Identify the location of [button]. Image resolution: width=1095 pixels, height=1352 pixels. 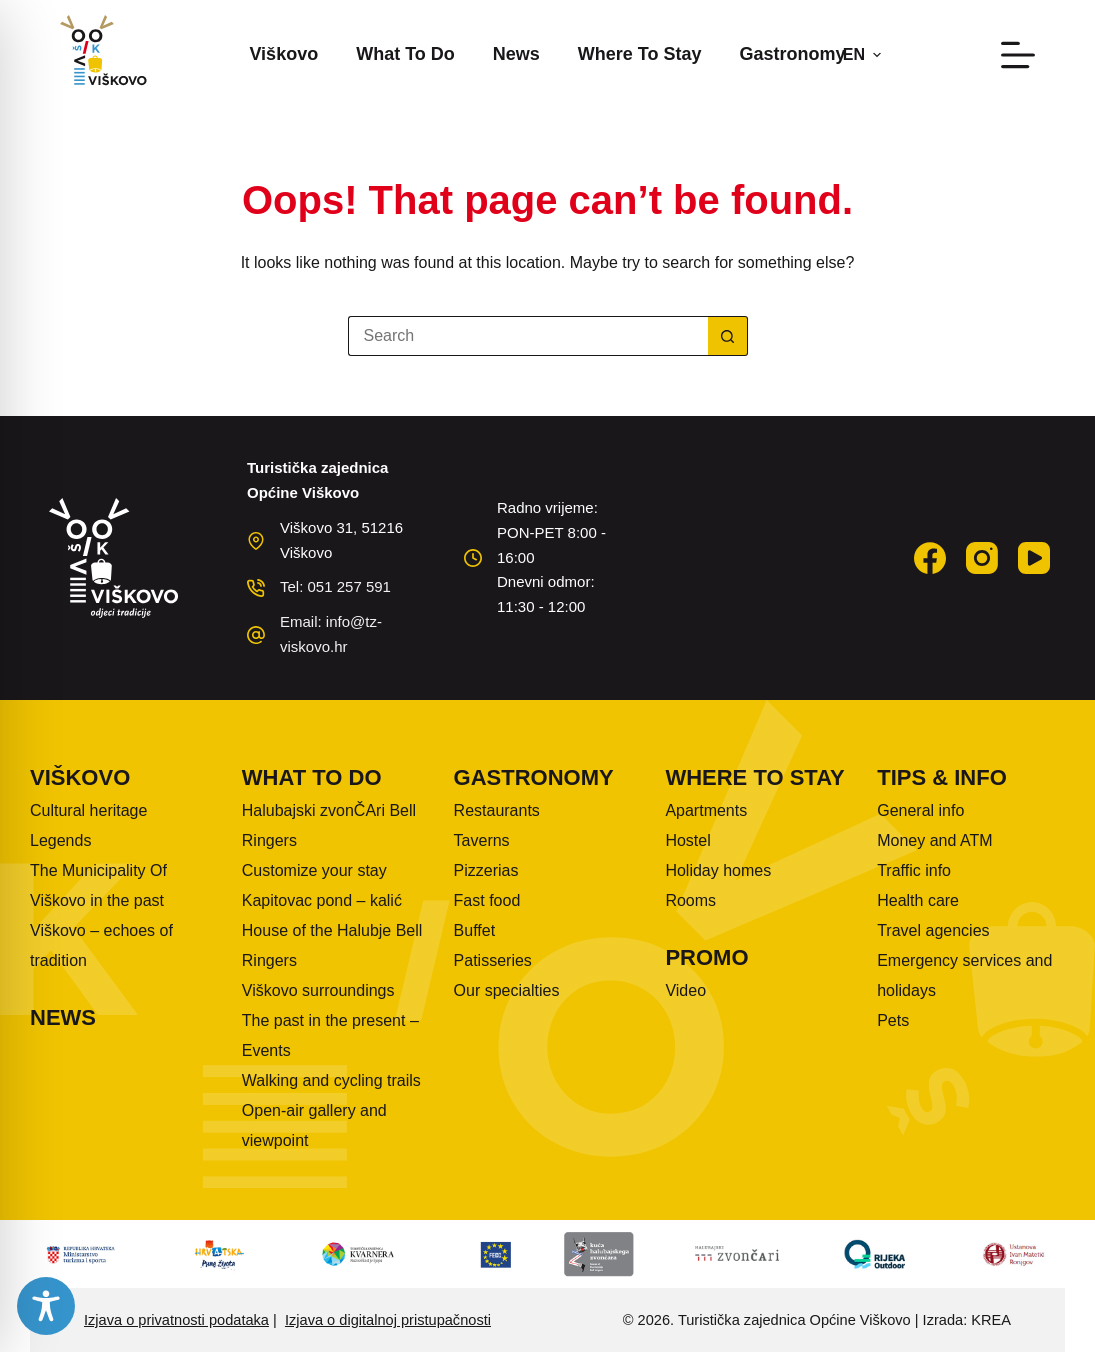
(862, 55).